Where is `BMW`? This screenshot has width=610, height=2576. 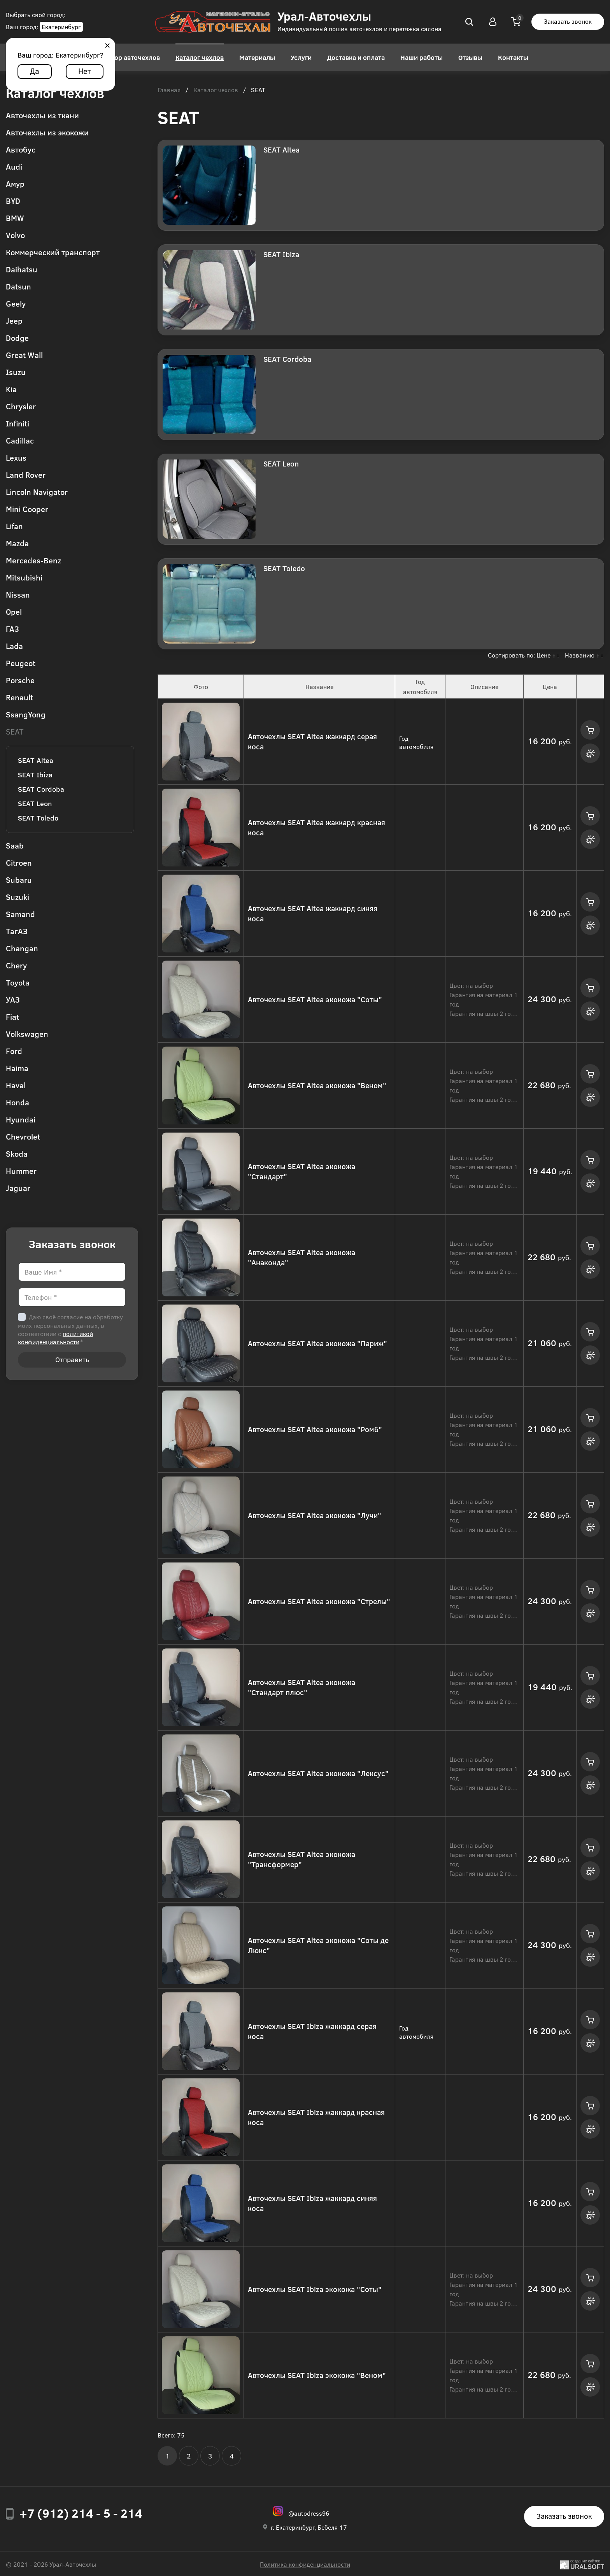
BMW is located at coordinates (15, 217).